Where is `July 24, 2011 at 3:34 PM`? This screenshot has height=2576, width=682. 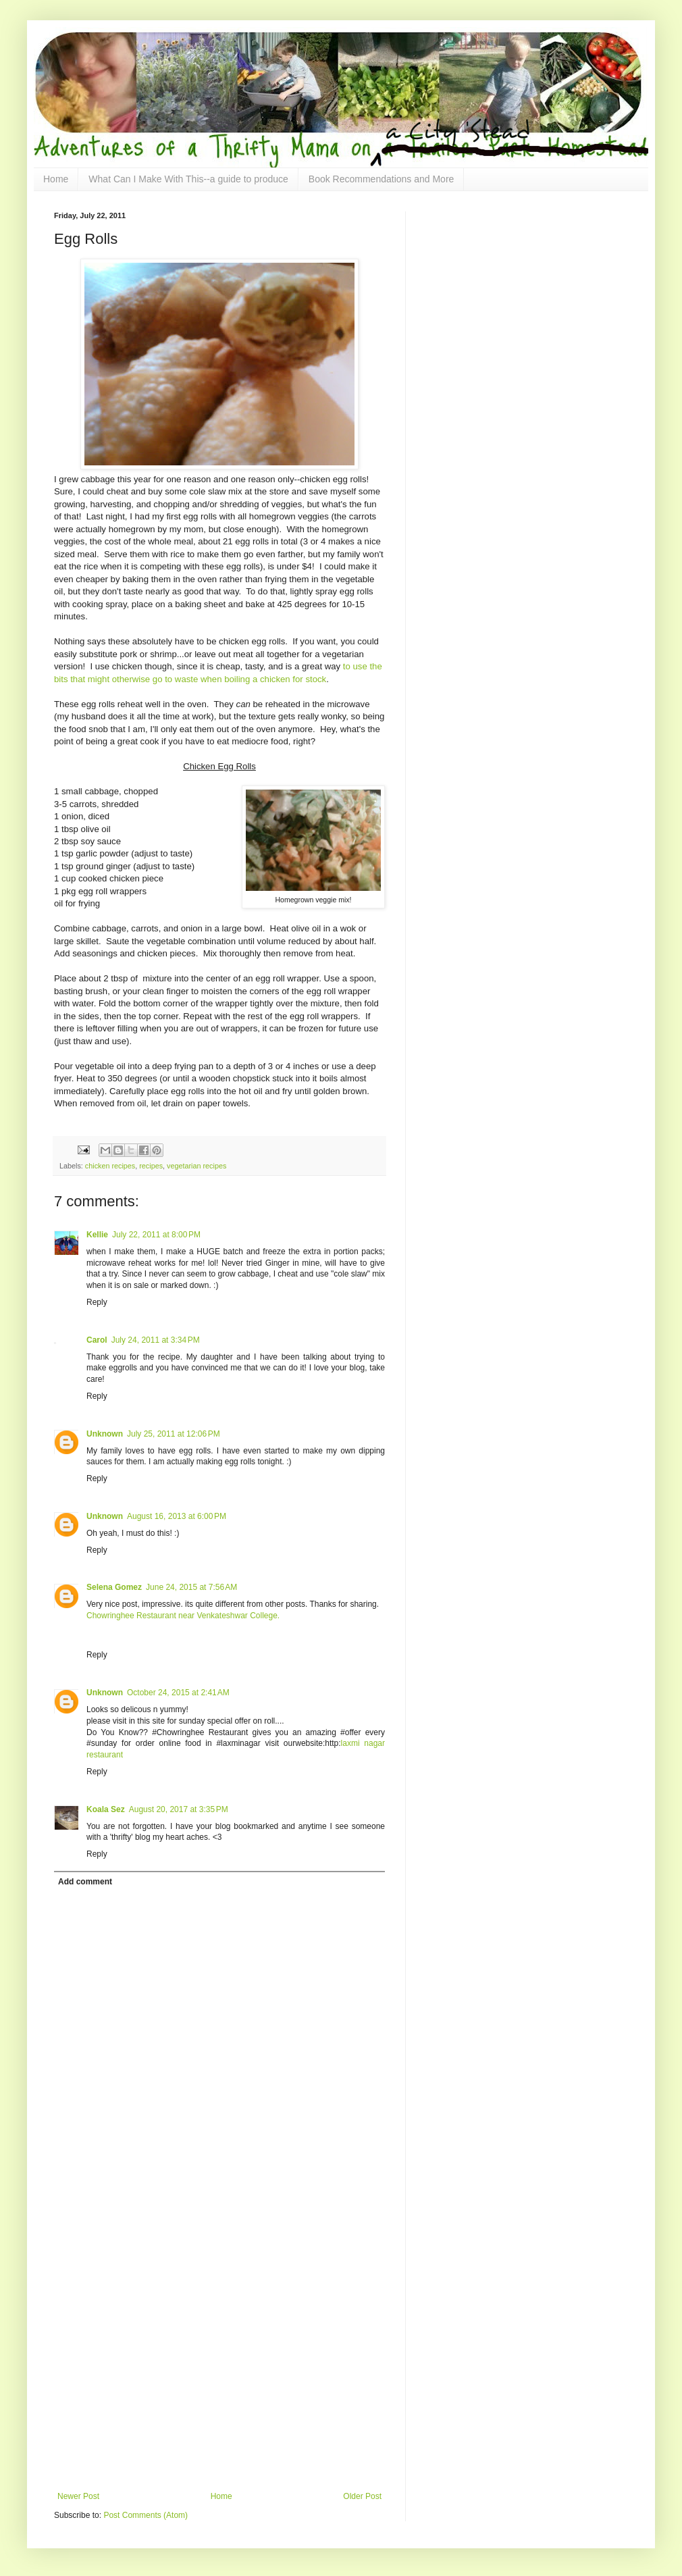
July 24, 2011 at 3:34 PM is located at coordinates (155, 1340).